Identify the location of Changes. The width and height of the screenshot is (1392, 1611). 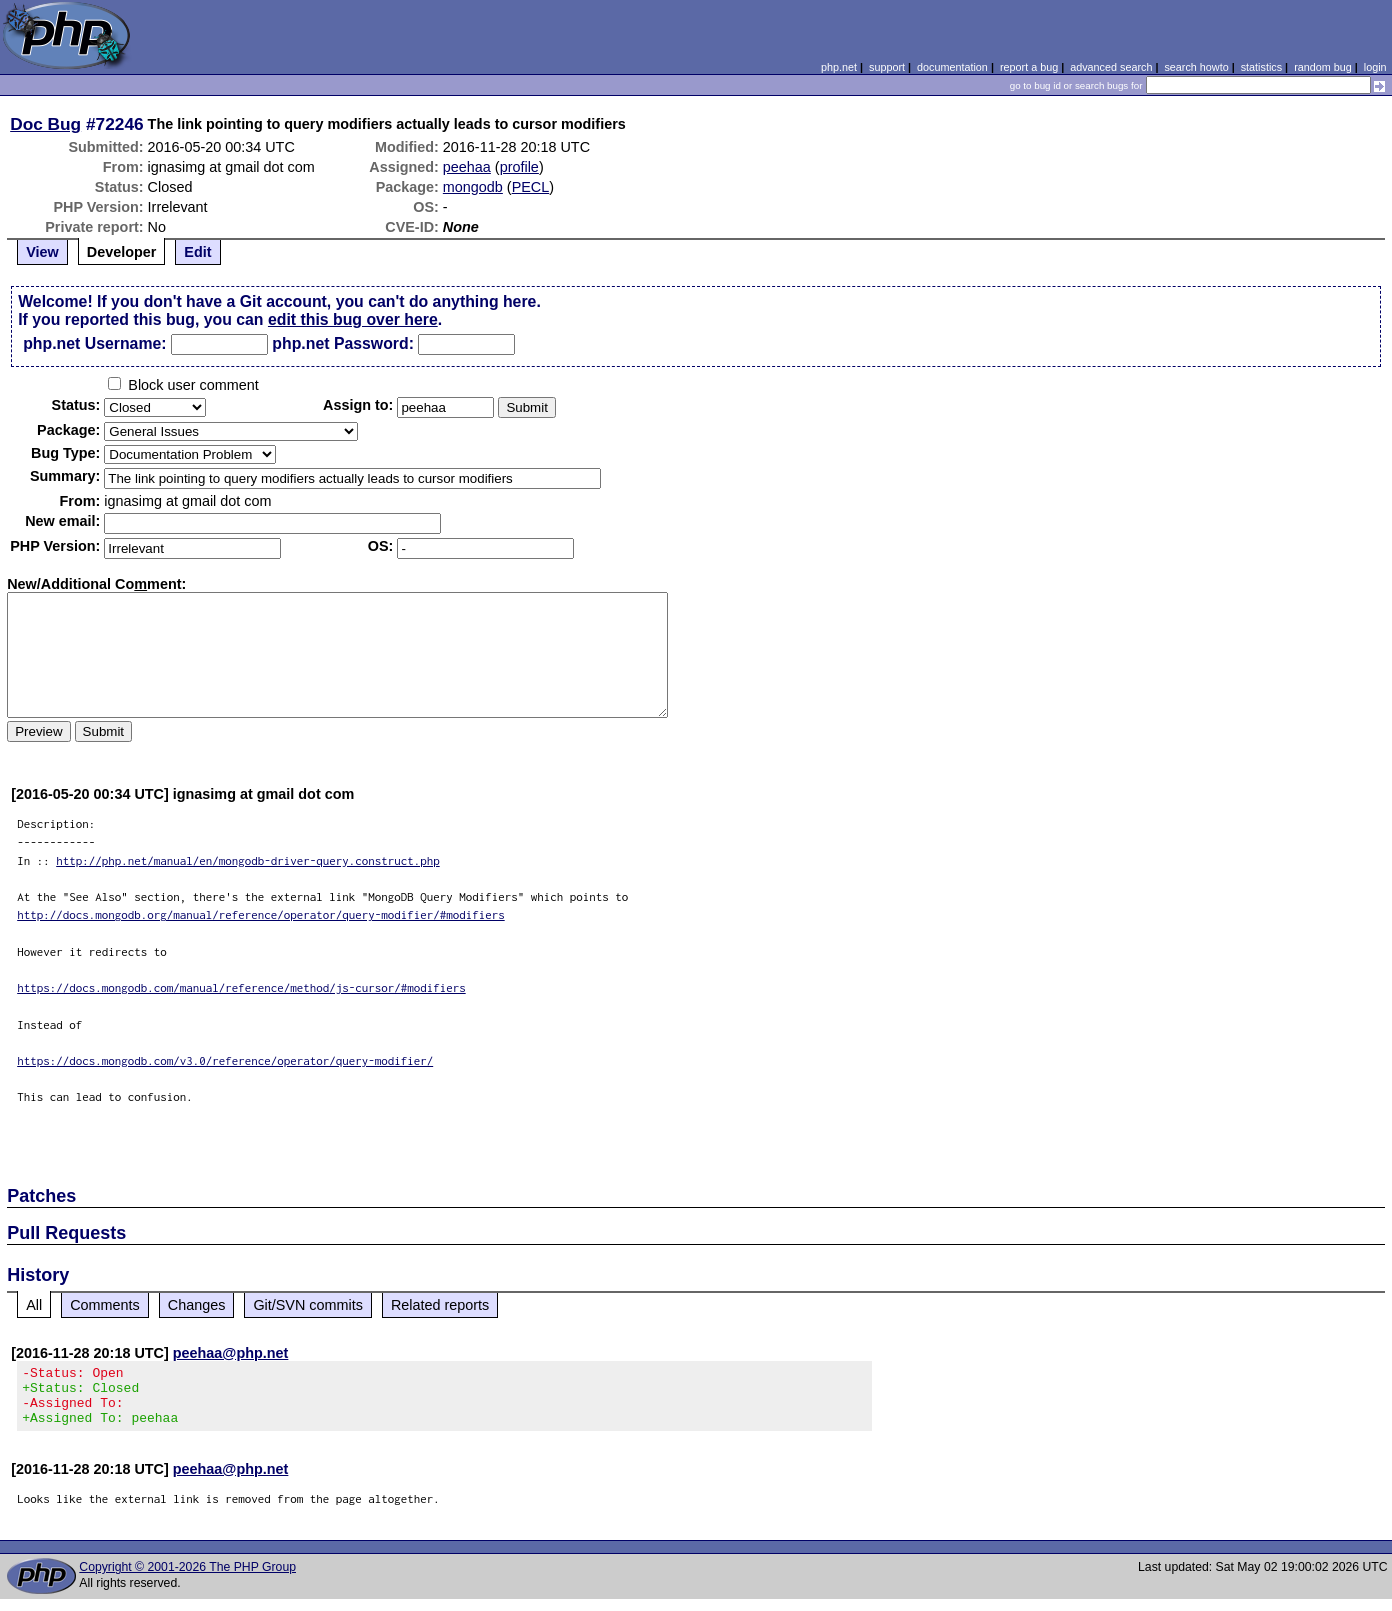
(197, 1305).